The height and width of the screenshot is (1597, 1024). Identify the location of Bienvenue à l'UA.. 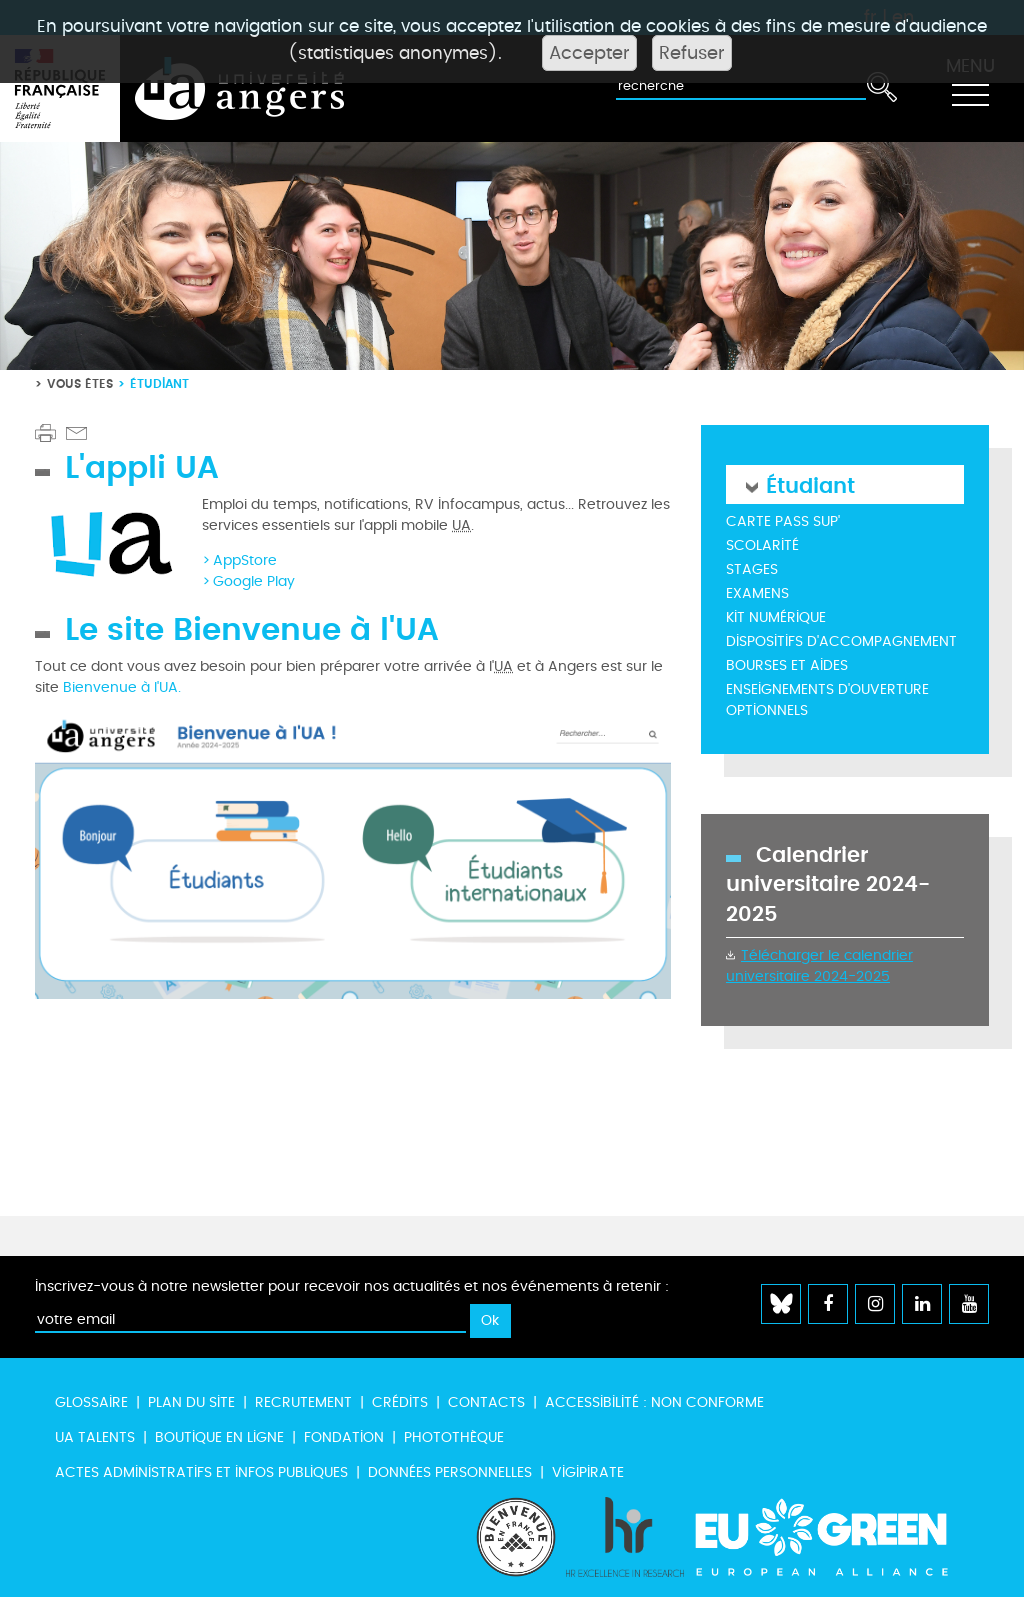
(122, 687).